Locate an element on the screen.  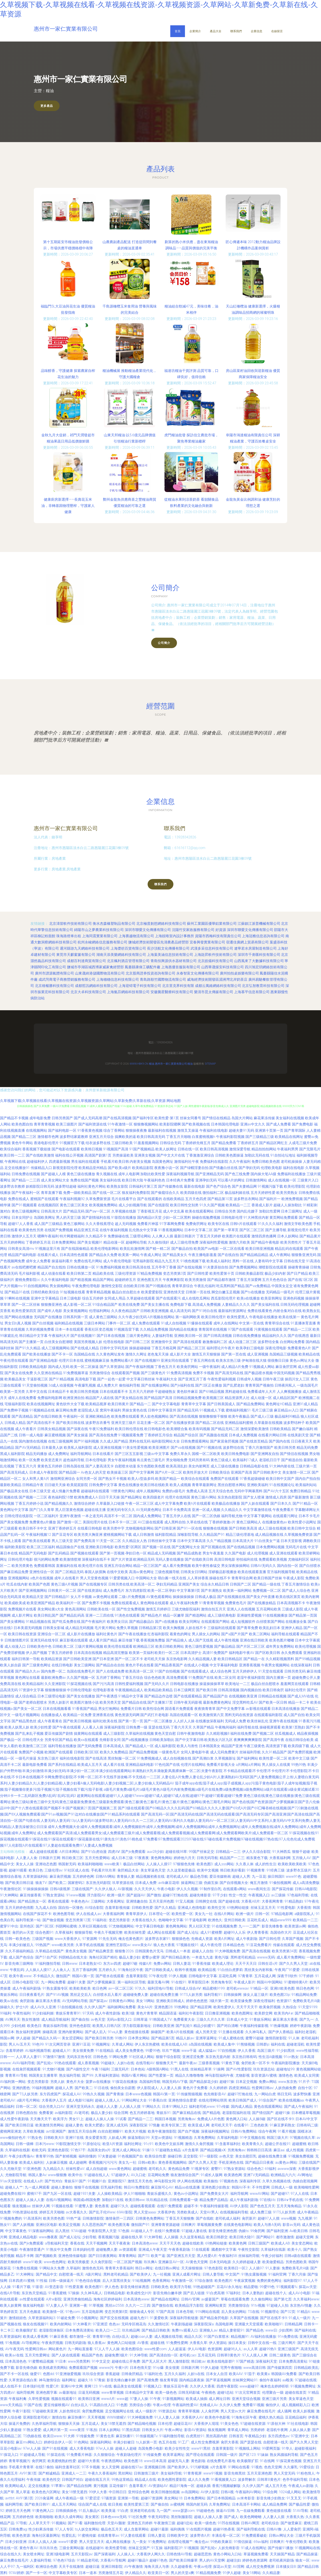
狼友TV is located at coordinates (41, 1883).